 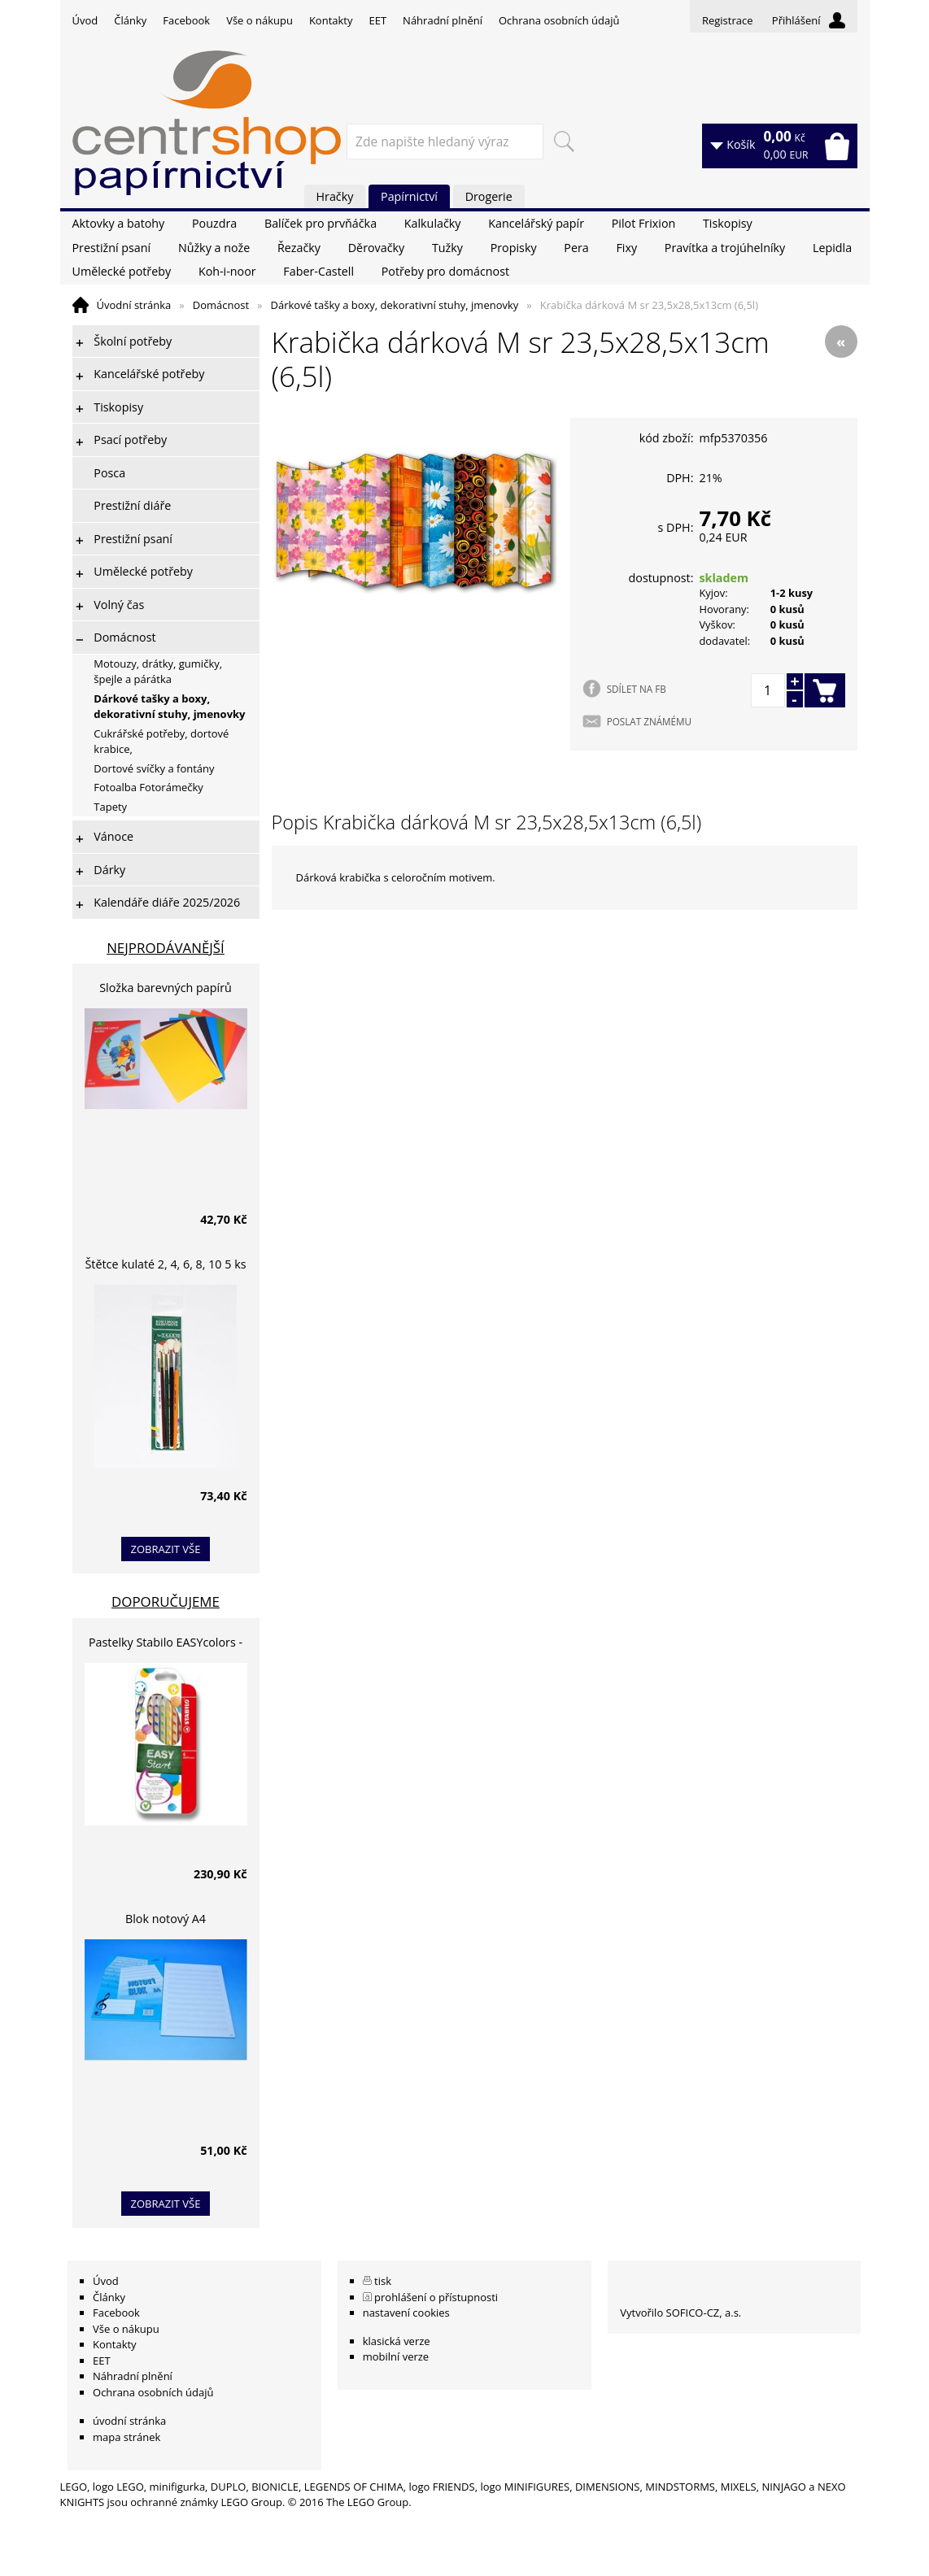 I want to click on Koh-i-noor, so click(x=227, y=271).